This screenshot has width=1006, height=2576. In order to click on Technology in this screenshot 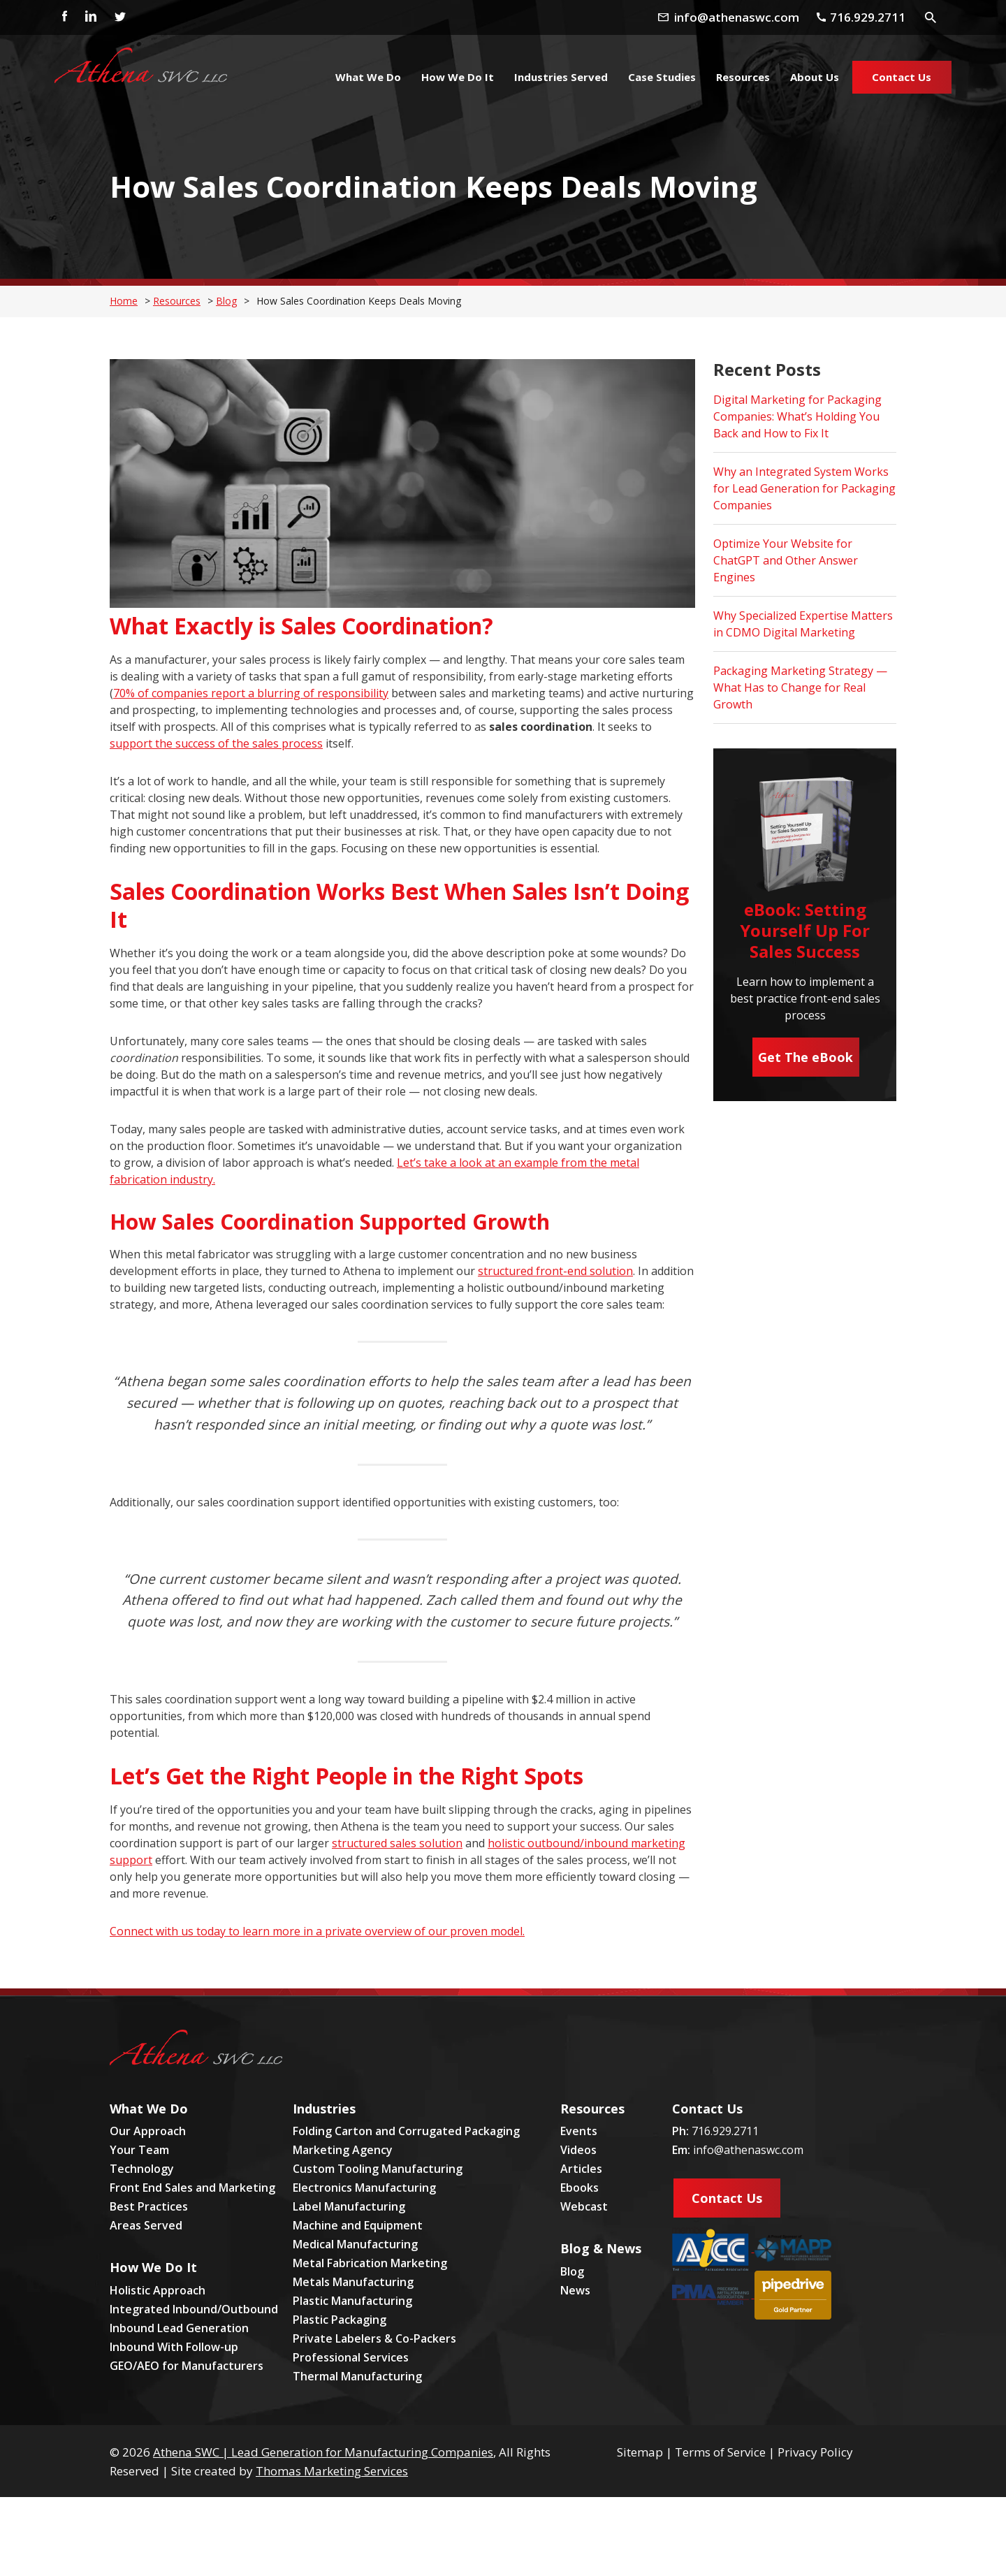, I will do `click(142, 2168)`.